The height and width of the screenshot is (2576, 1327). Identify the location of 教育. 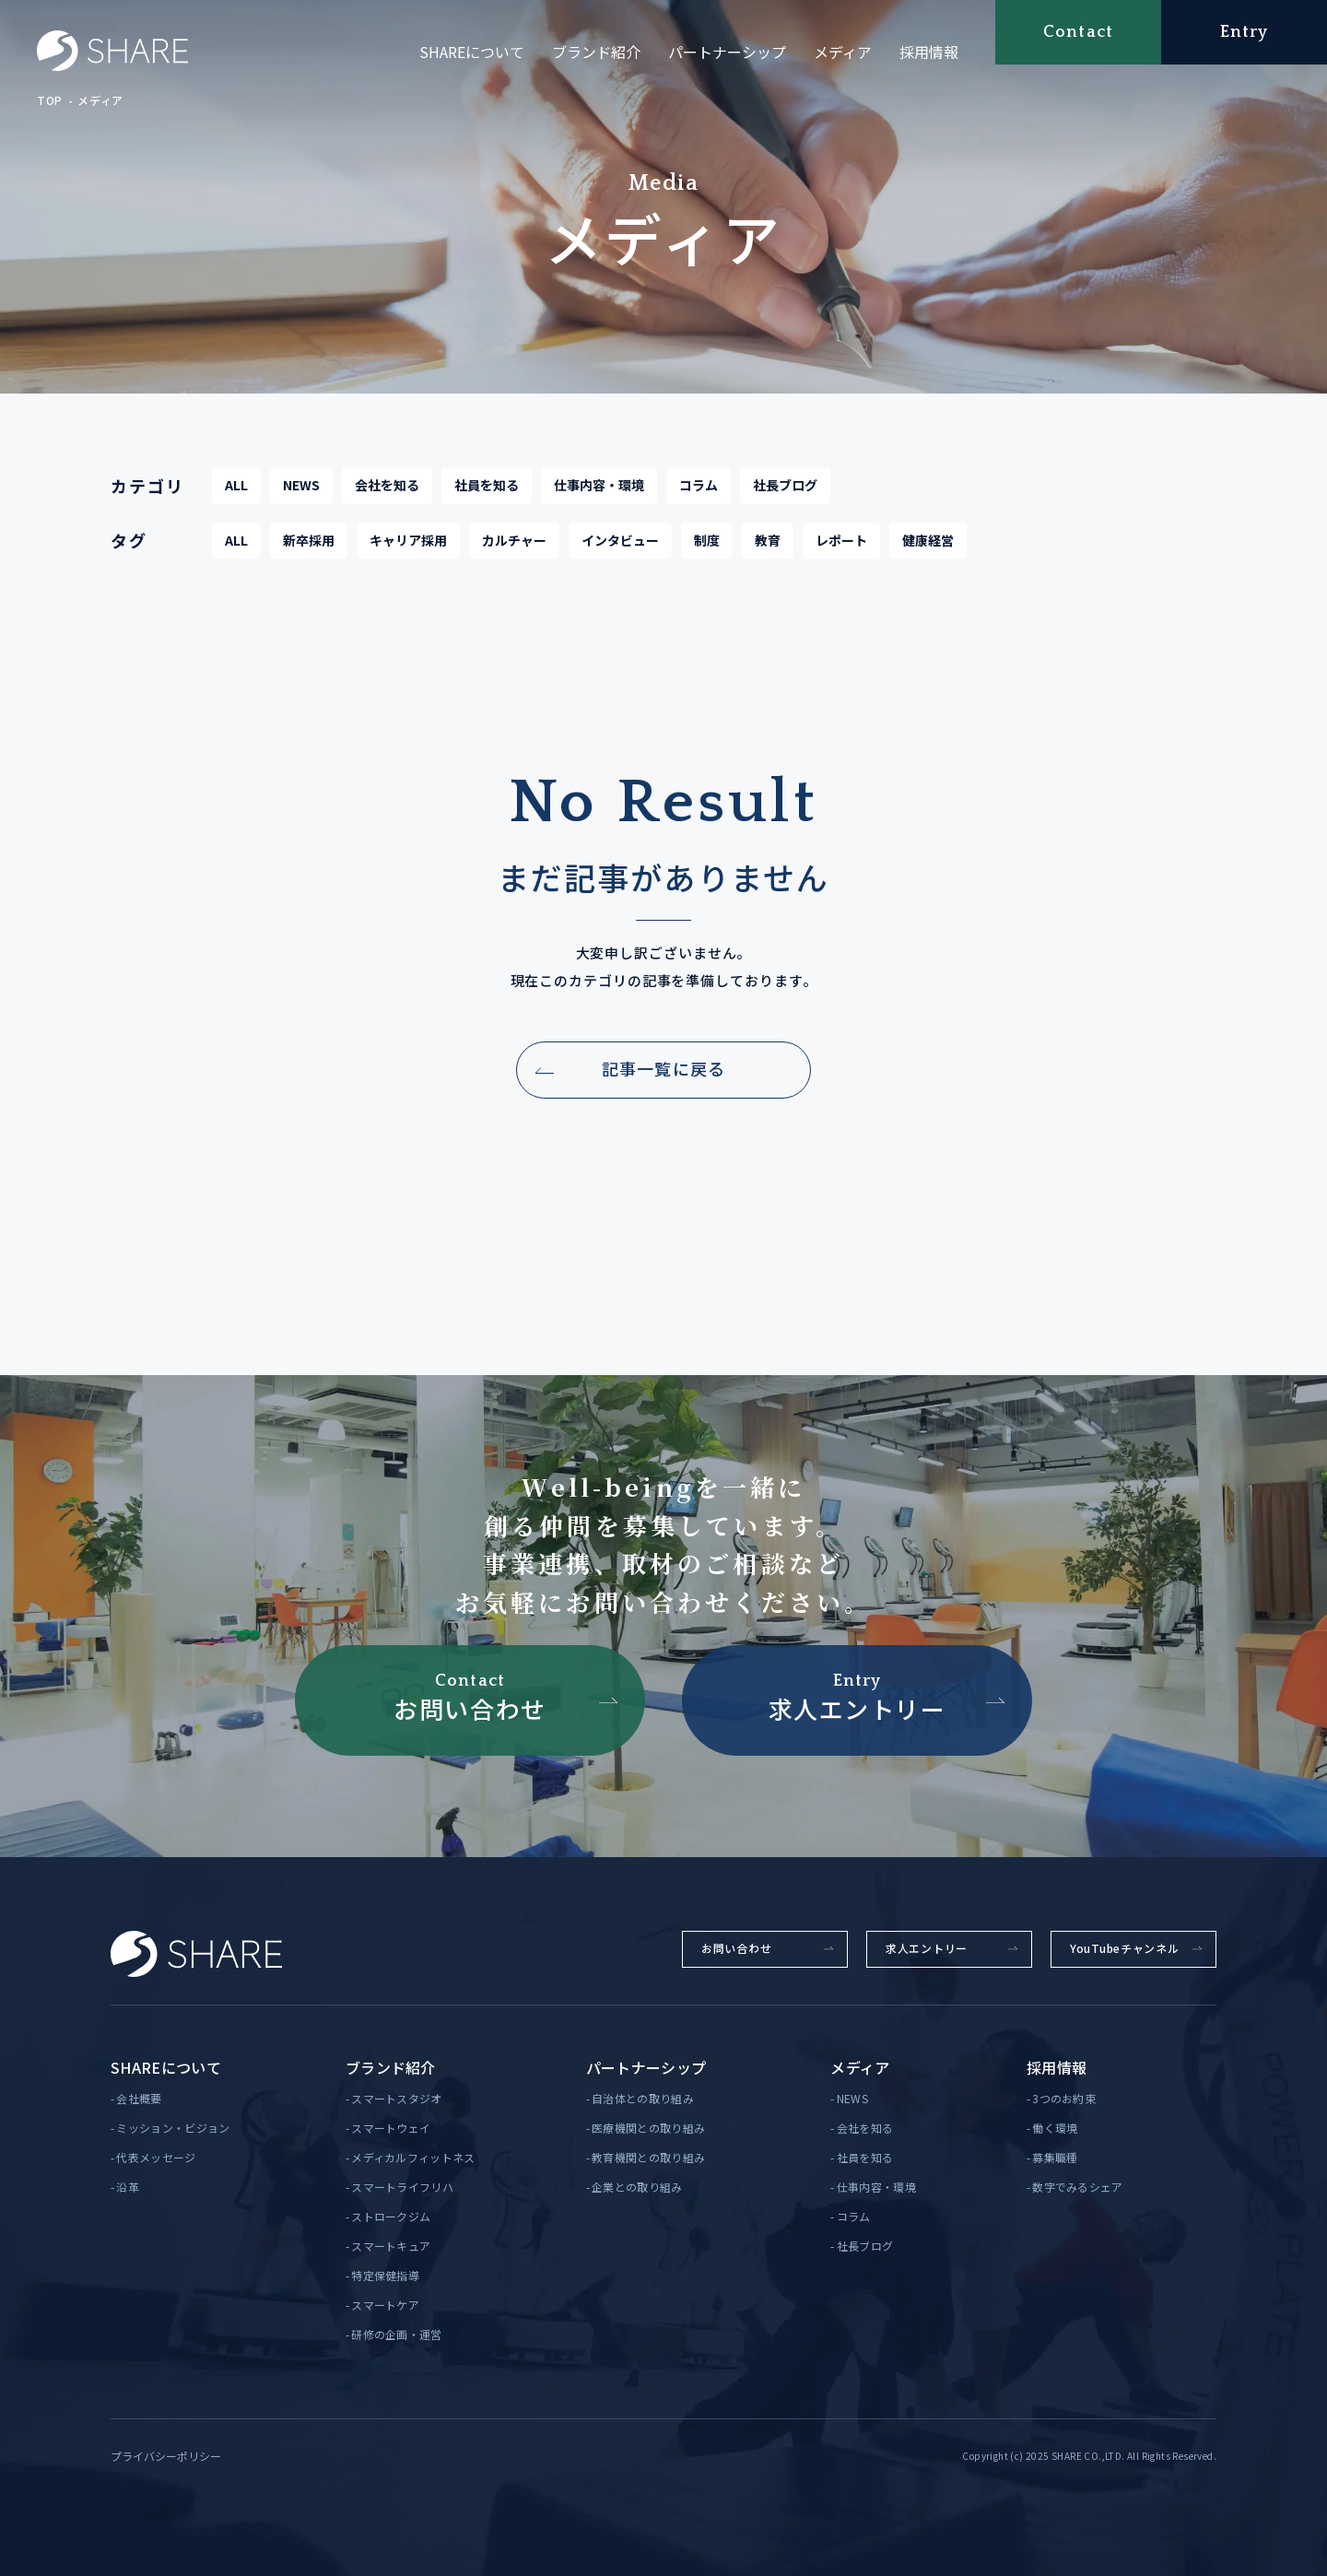
(768, 552).